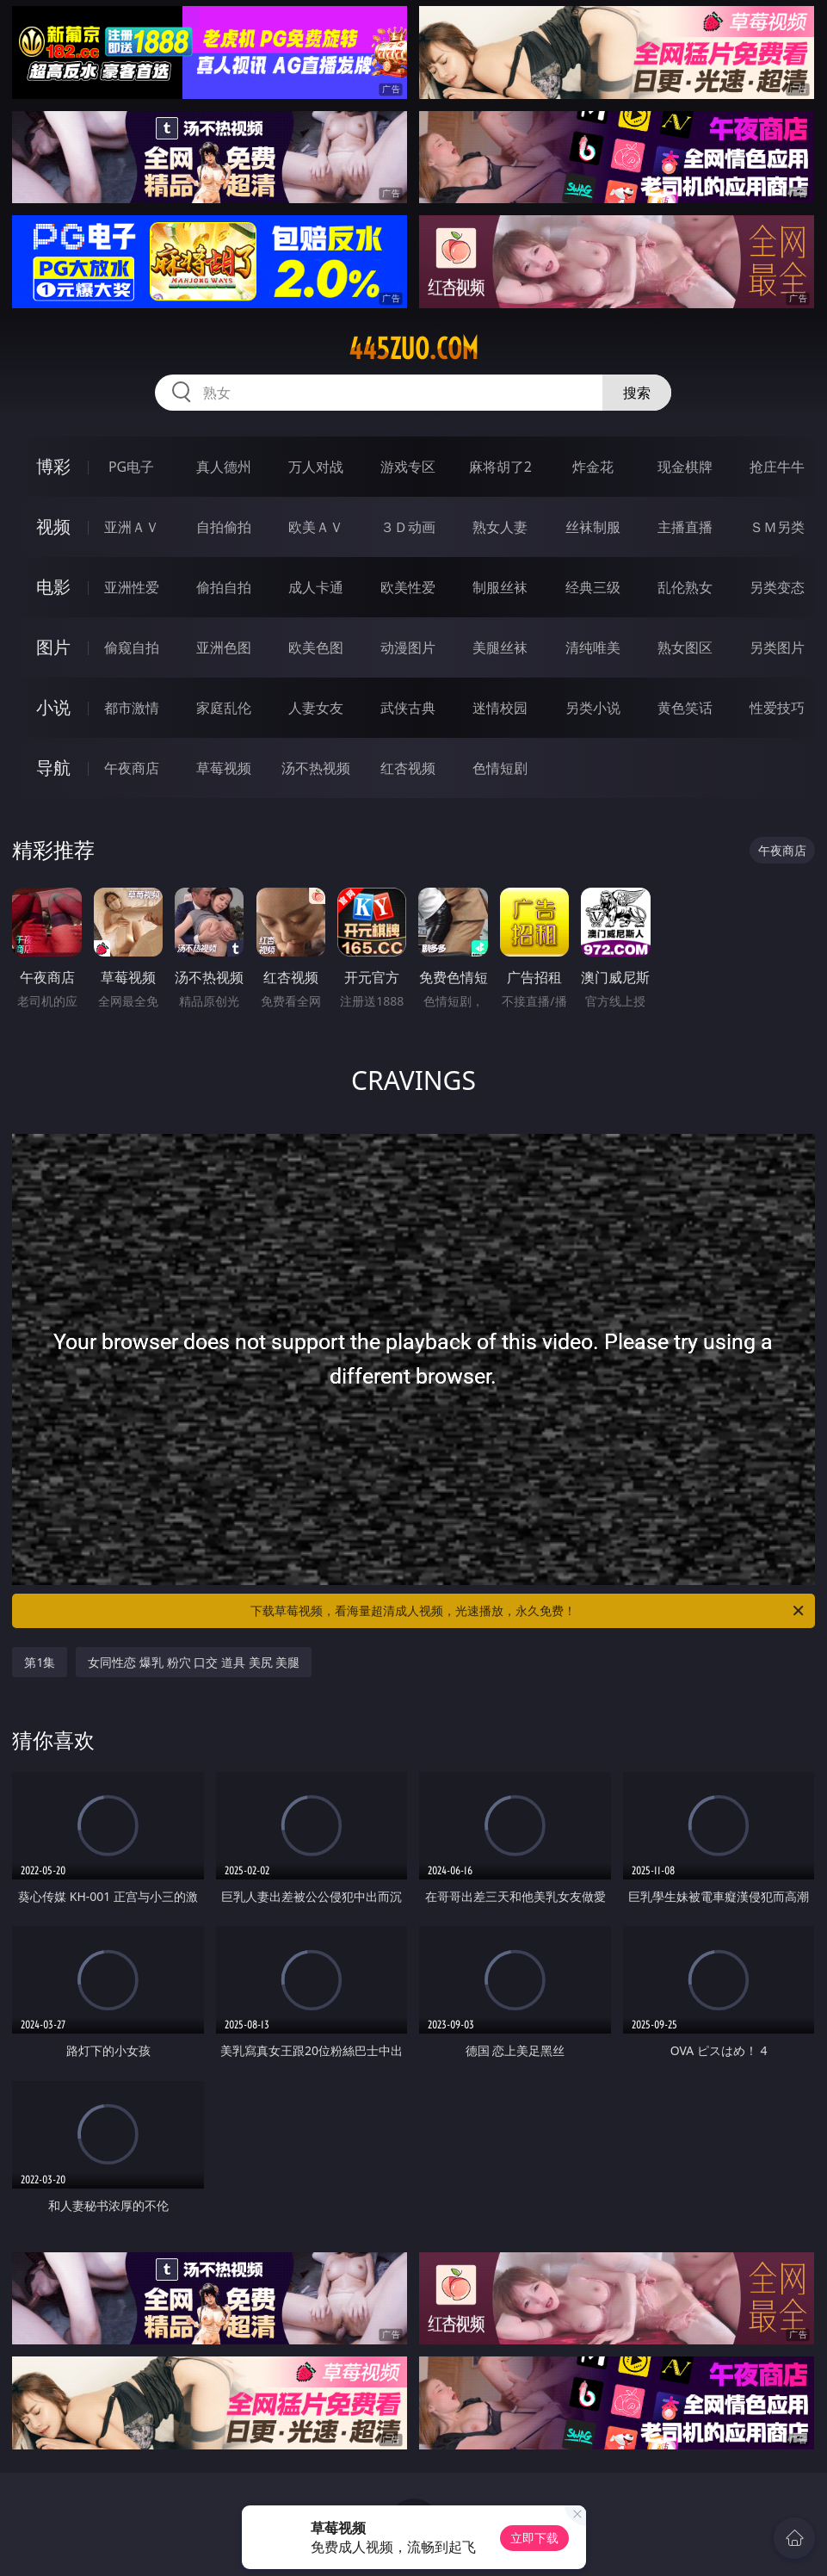 This screenshot has width=827, height=2576. I want to click on 亚洲色图, so click(223, 647).